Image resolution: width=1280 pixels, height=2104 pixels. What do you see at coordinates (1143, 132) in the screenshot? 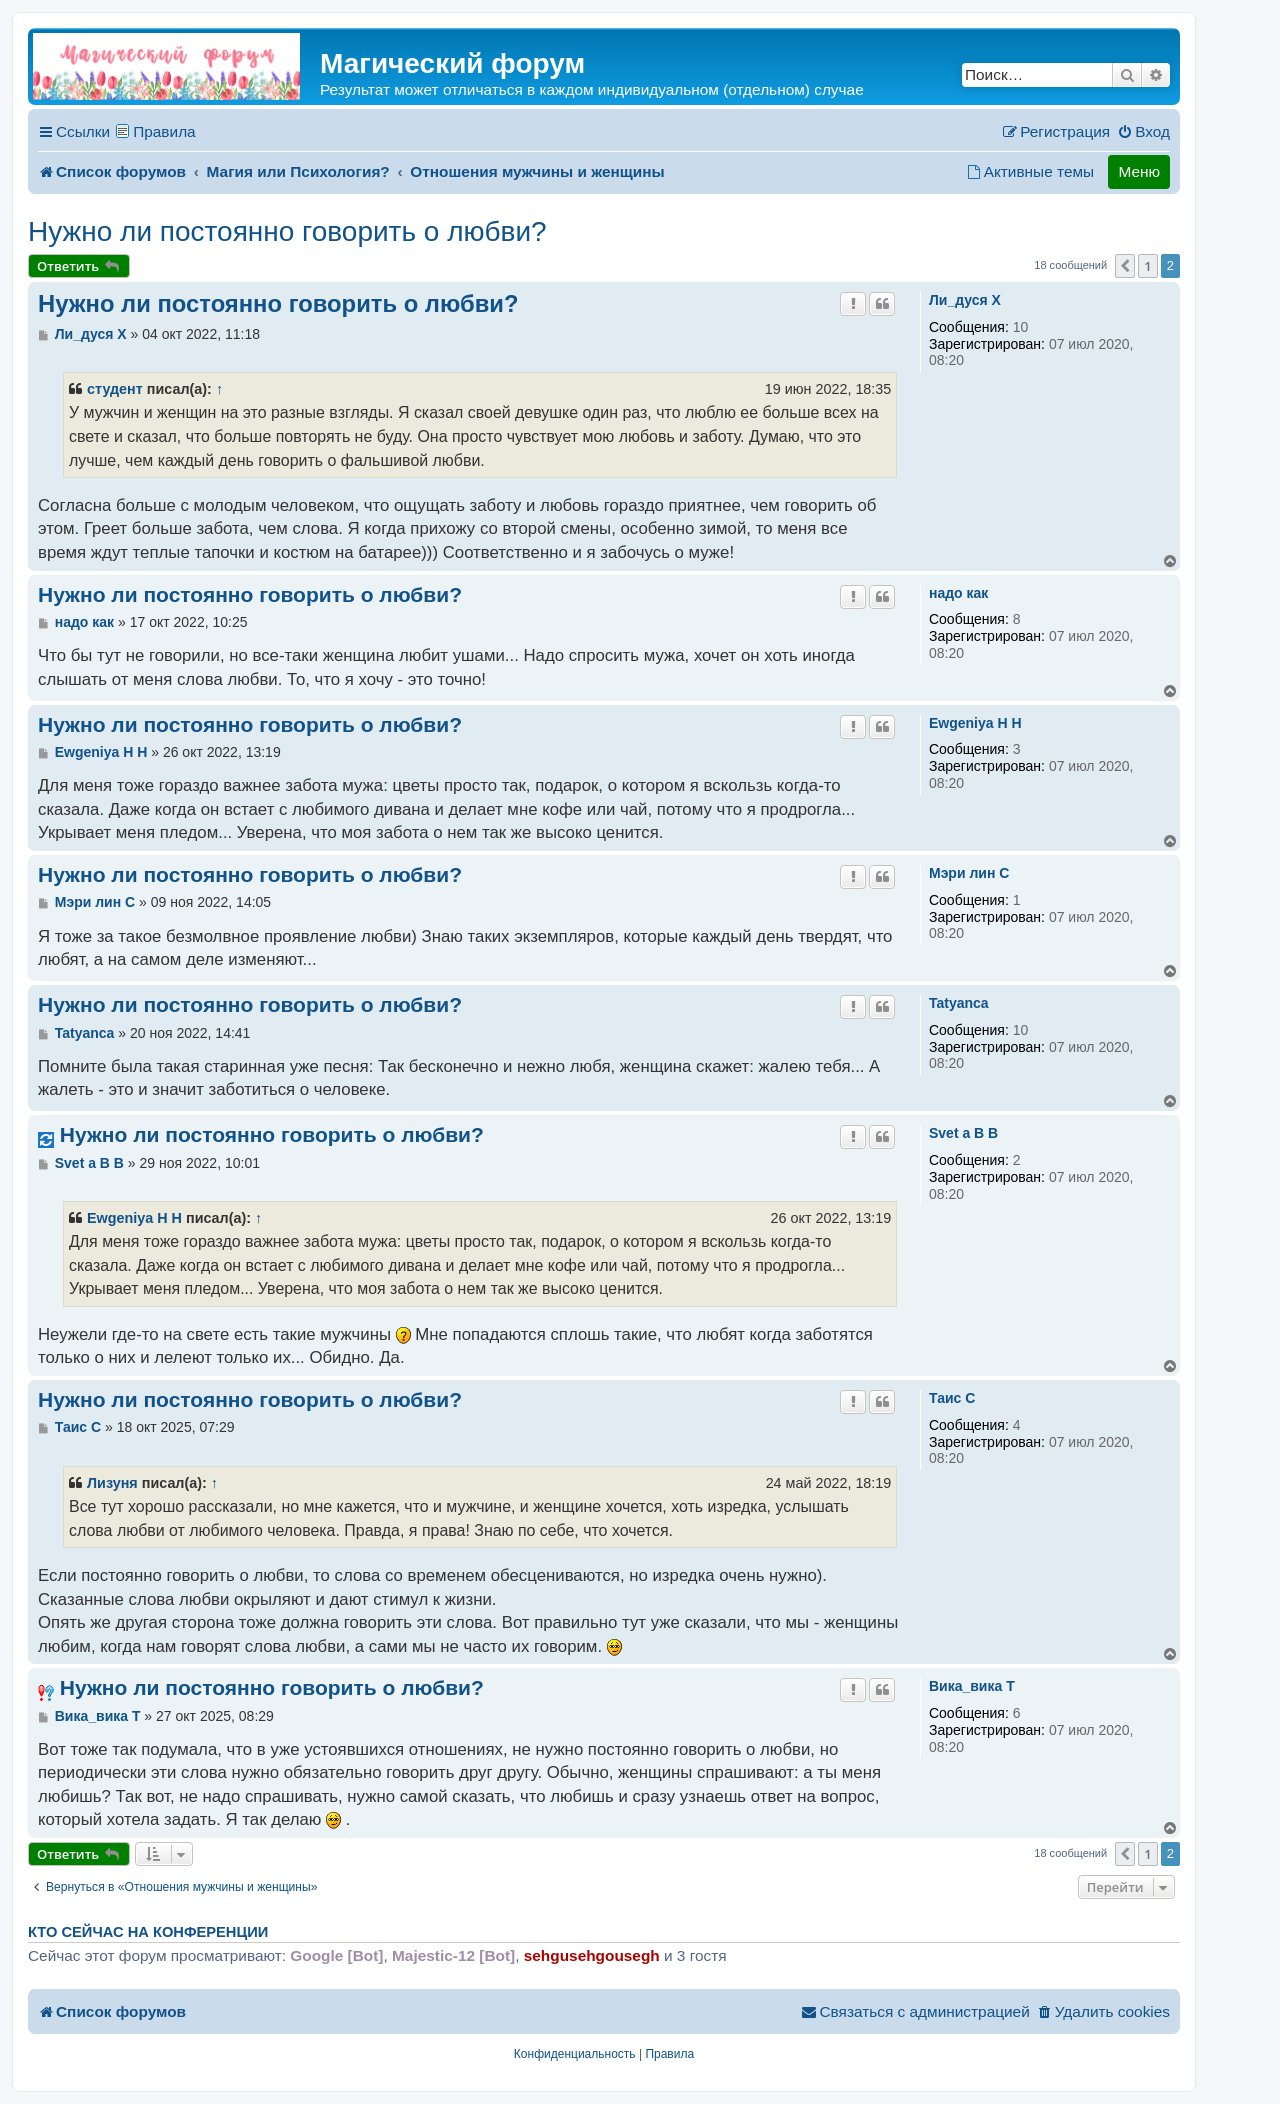
I see `[menuitem]` at bounding box center [1143, 132].